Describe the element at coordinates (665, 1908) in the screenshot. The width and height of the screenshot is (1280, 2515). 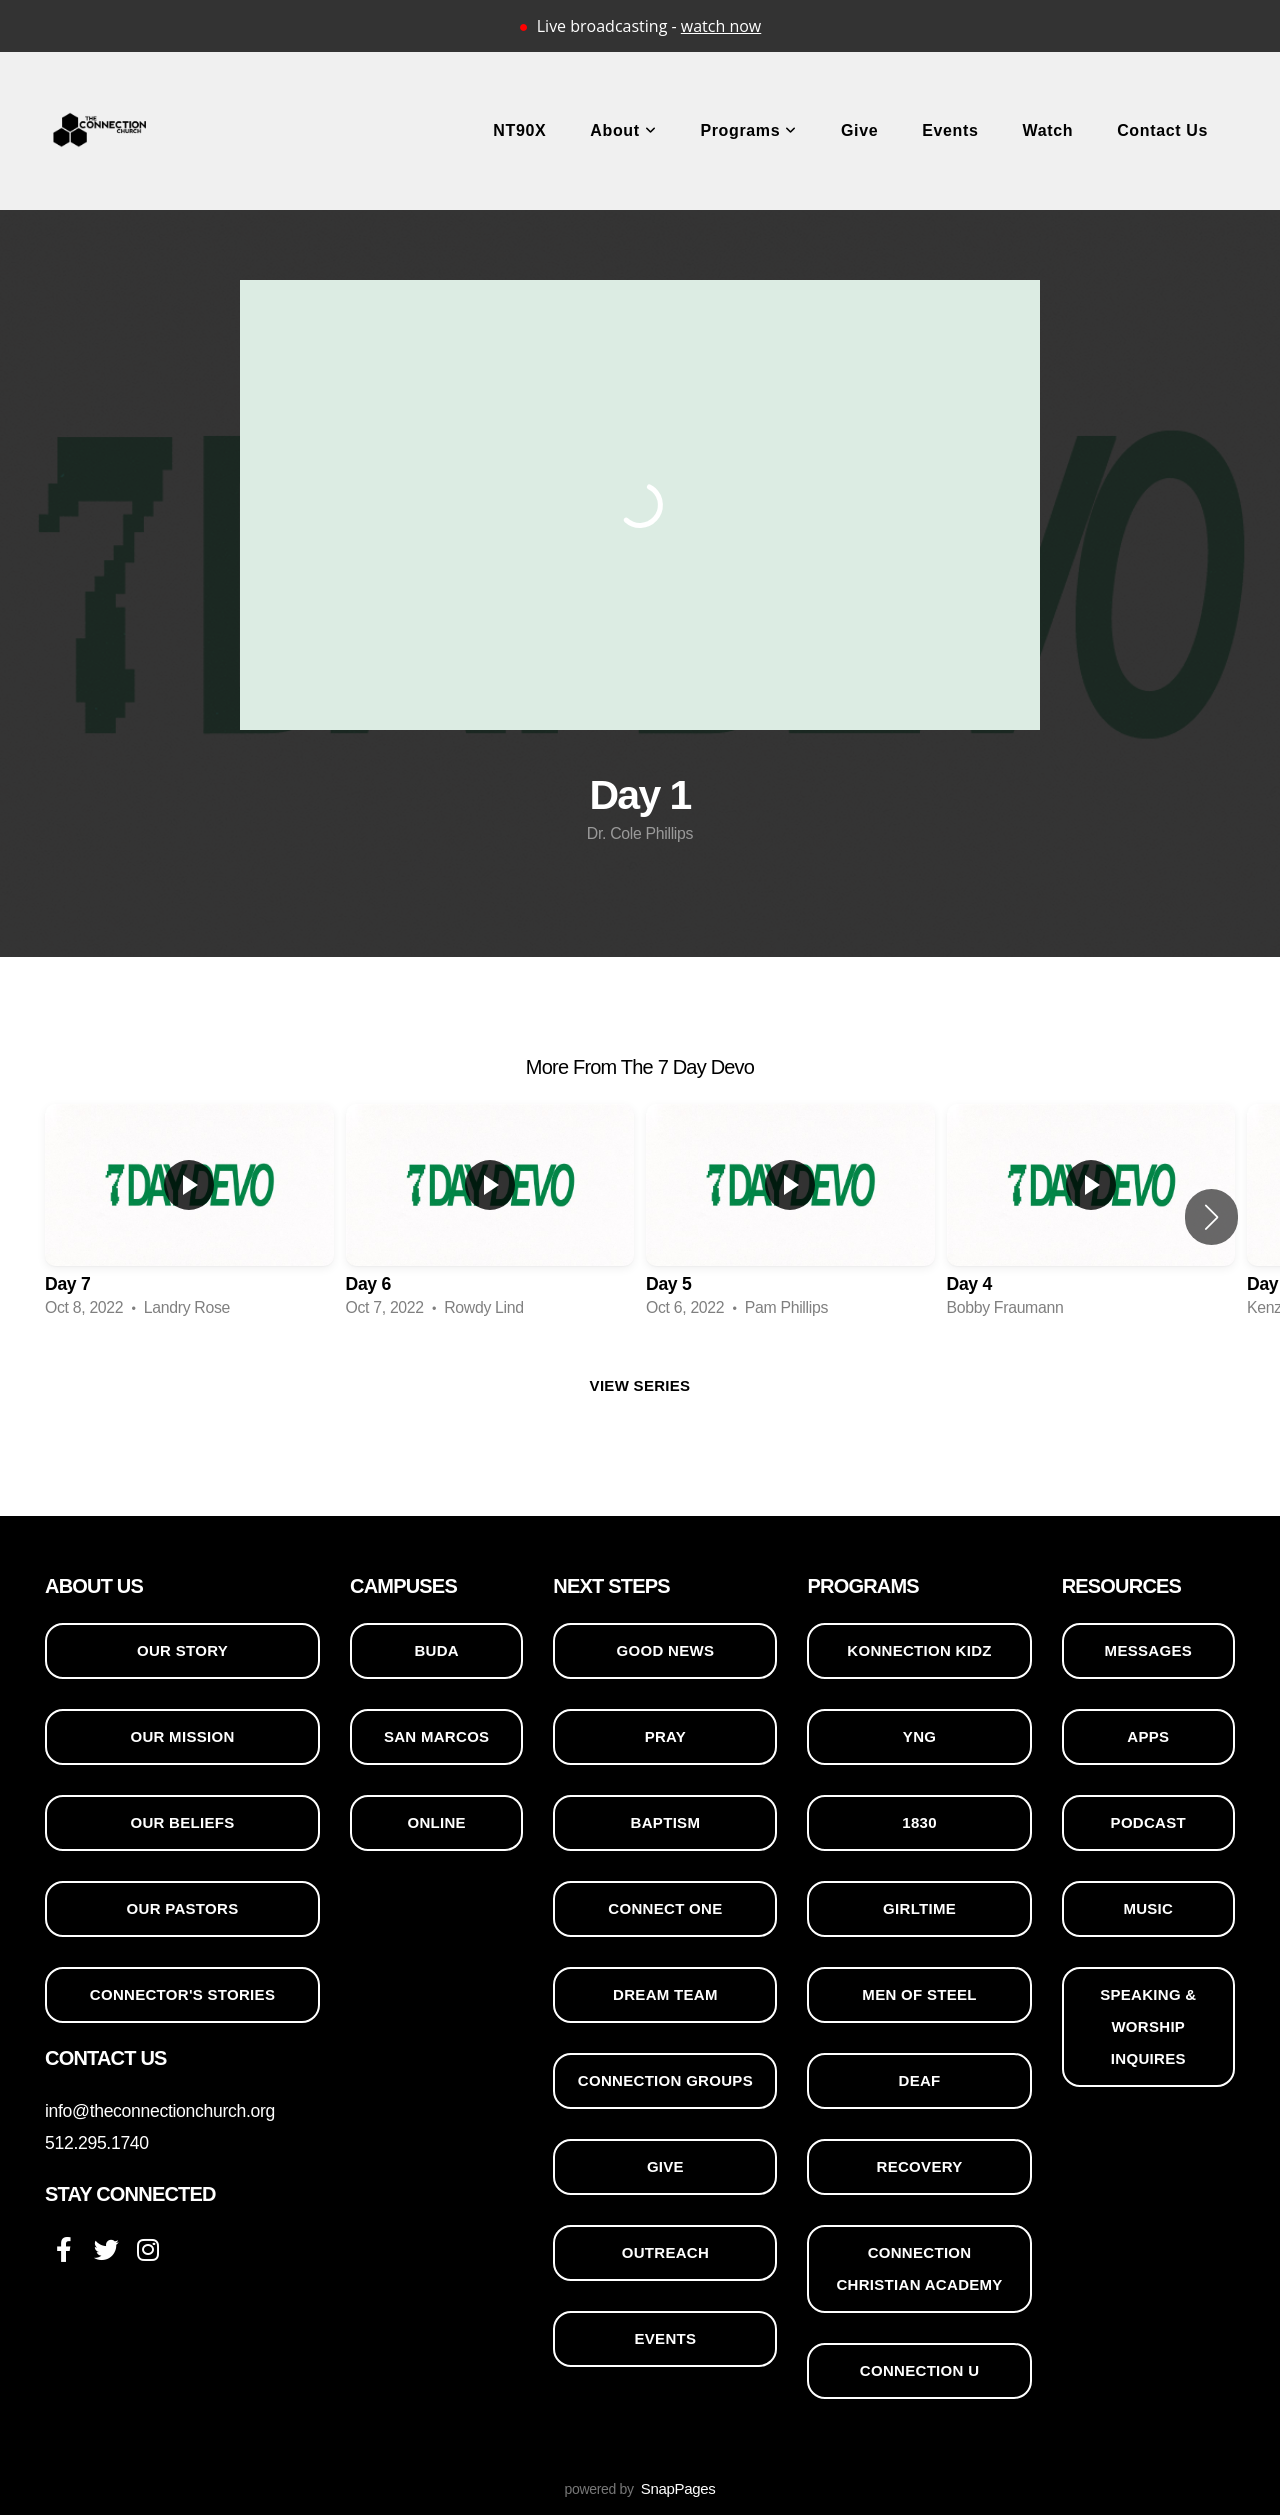
I see `CONNECT ONE` at that location.